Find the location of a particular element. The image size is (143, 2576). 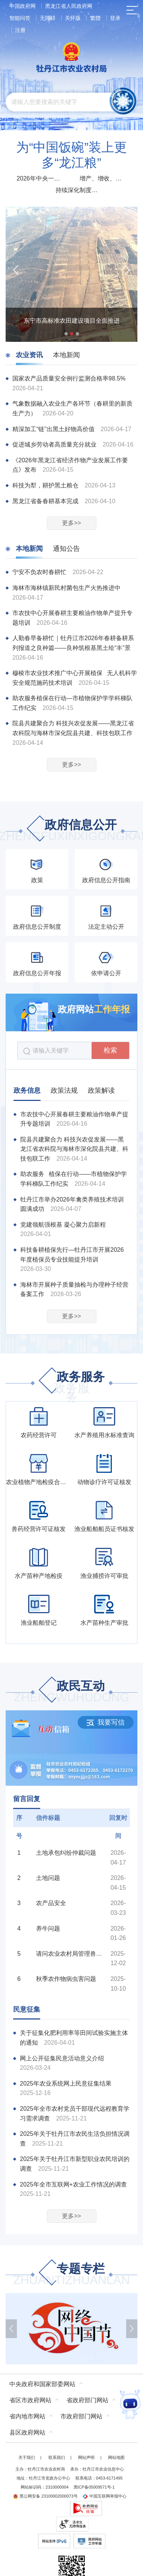

政策解读 is located at coordinates (101, 1090).